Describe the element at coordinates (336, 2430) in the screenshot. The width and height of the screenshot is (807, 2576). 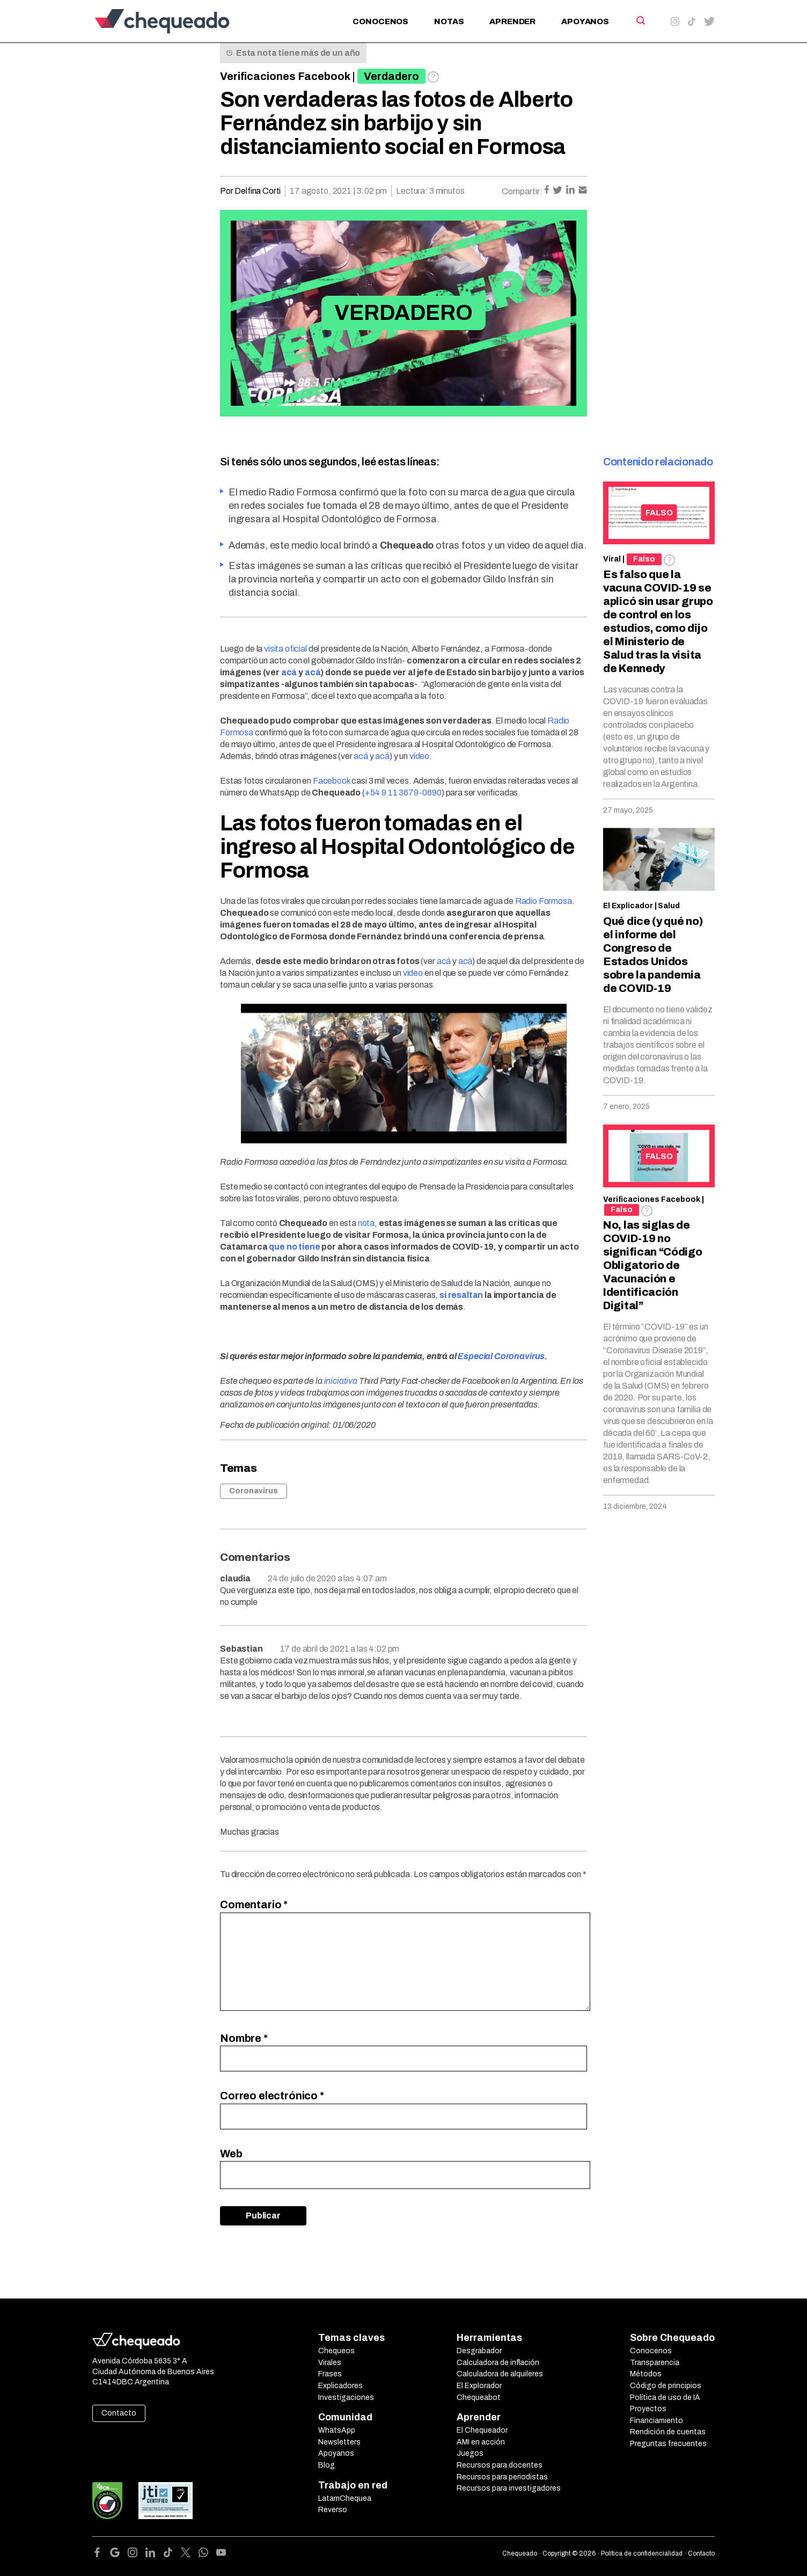
I see `WhatsApp` at that location.